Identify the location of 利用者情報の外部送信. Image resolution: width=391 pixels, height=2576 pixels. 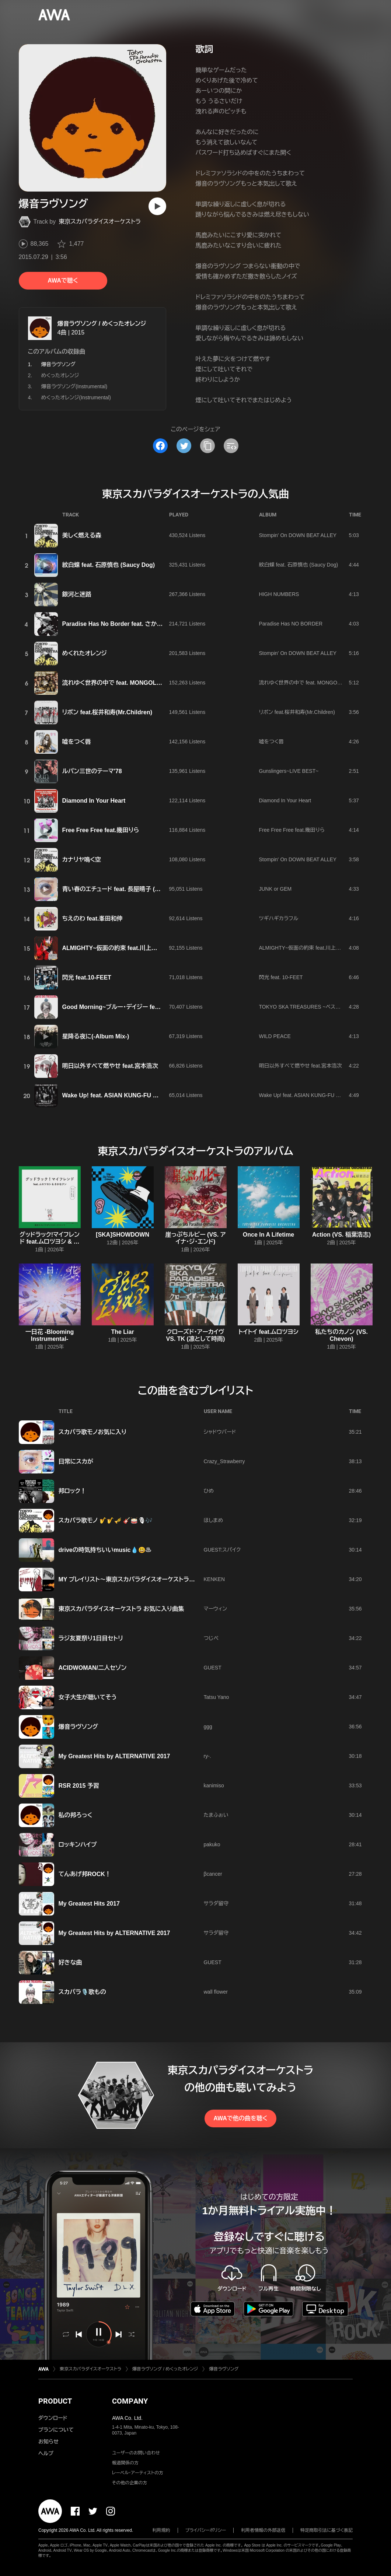
(263, 2530).